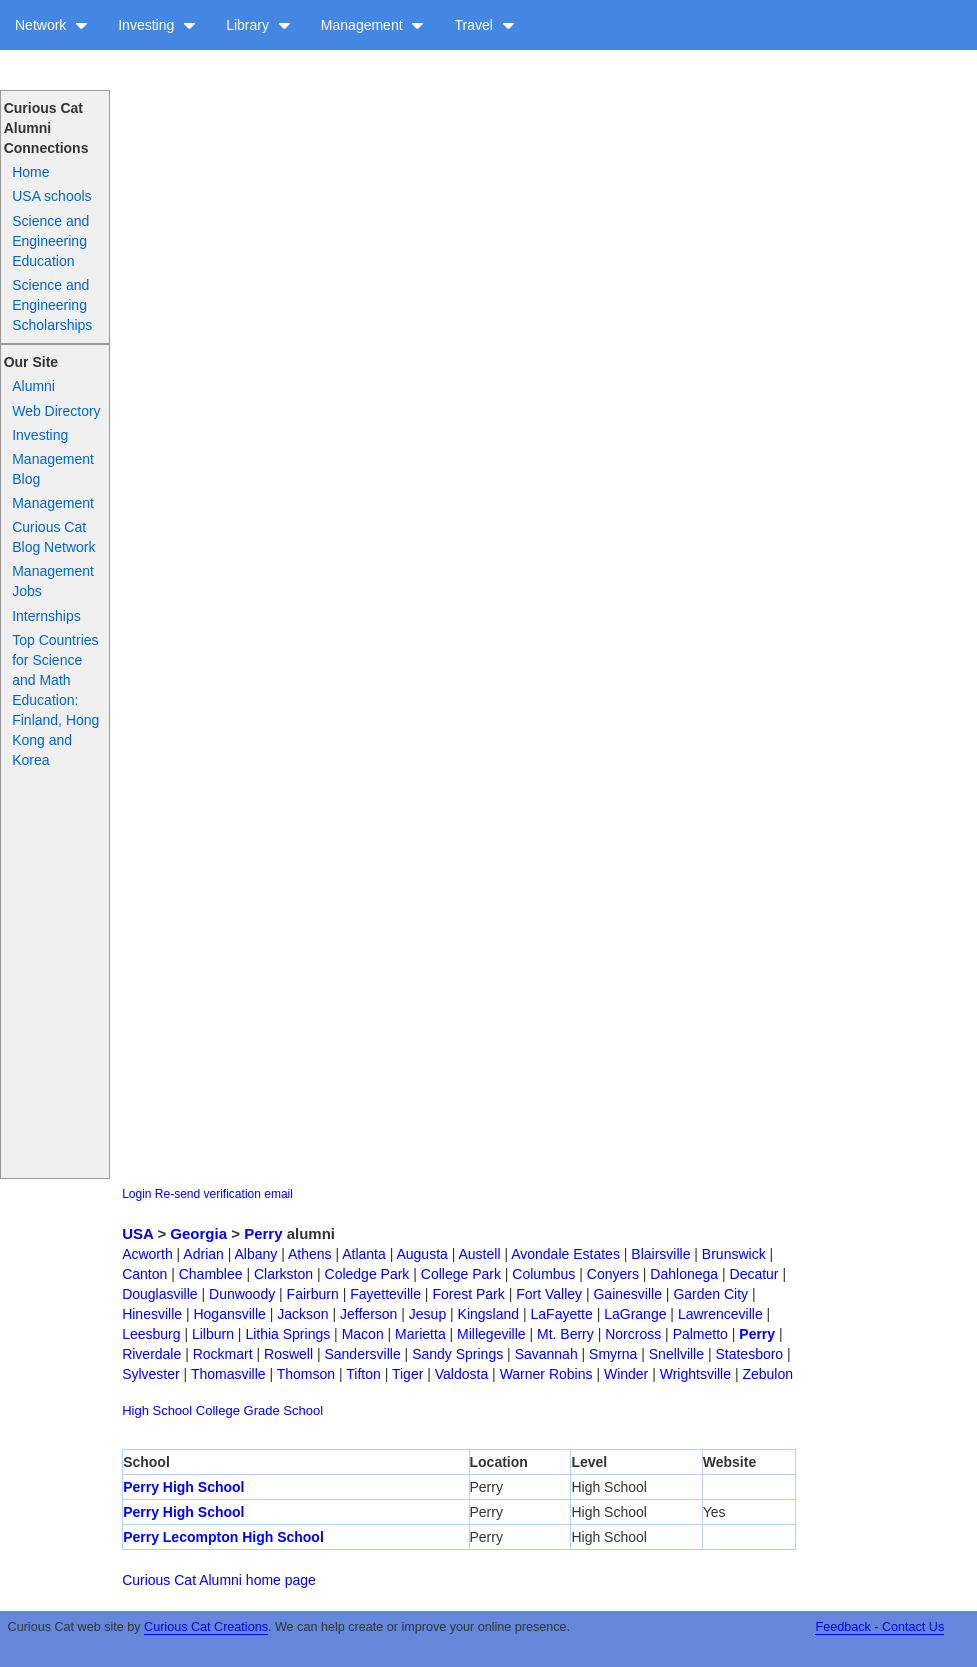 This screenshot has width=977, height=1667. I want to click on Georgia, so click(198, 1233).